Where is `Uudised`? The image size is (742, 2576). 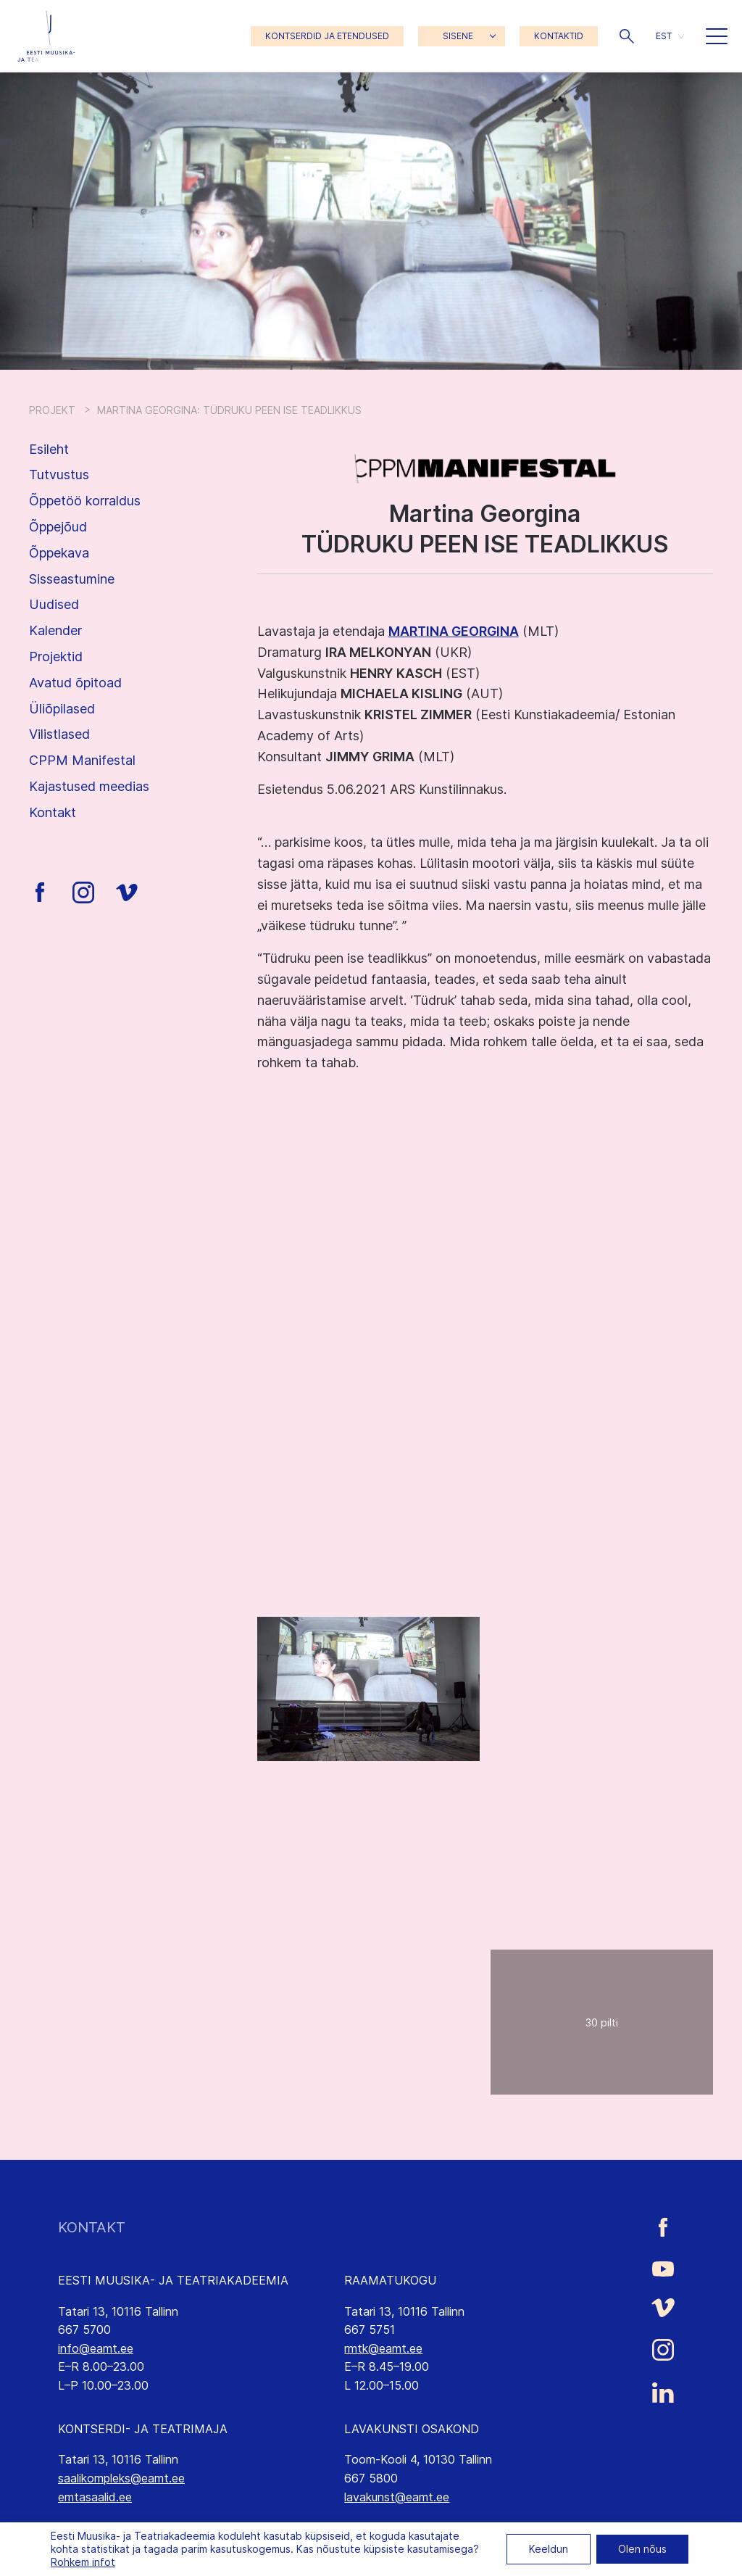 Uudised is located at coordinates (54, 604).